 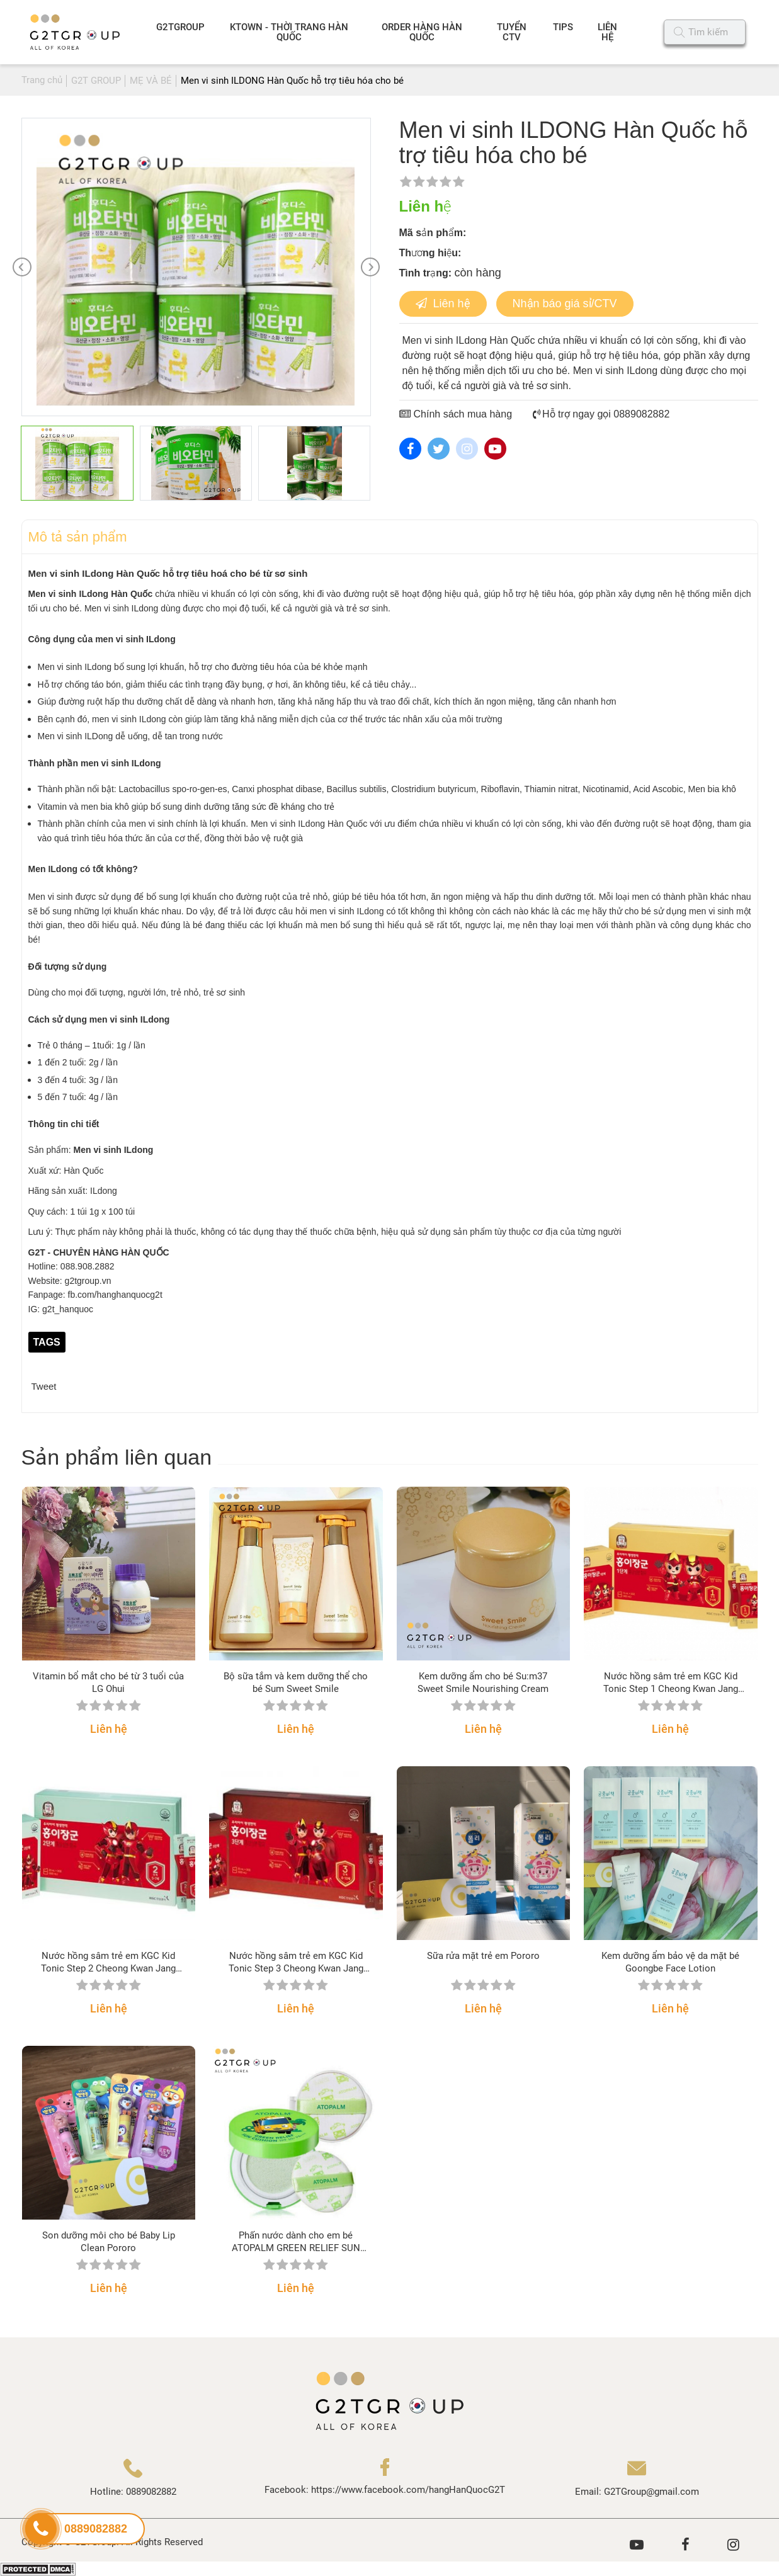 What do you see at coordinates (422, 32) in the screenshot?
I see `ORDER HÀNG HÀN QUỐC` at bounding box center [422, 32].